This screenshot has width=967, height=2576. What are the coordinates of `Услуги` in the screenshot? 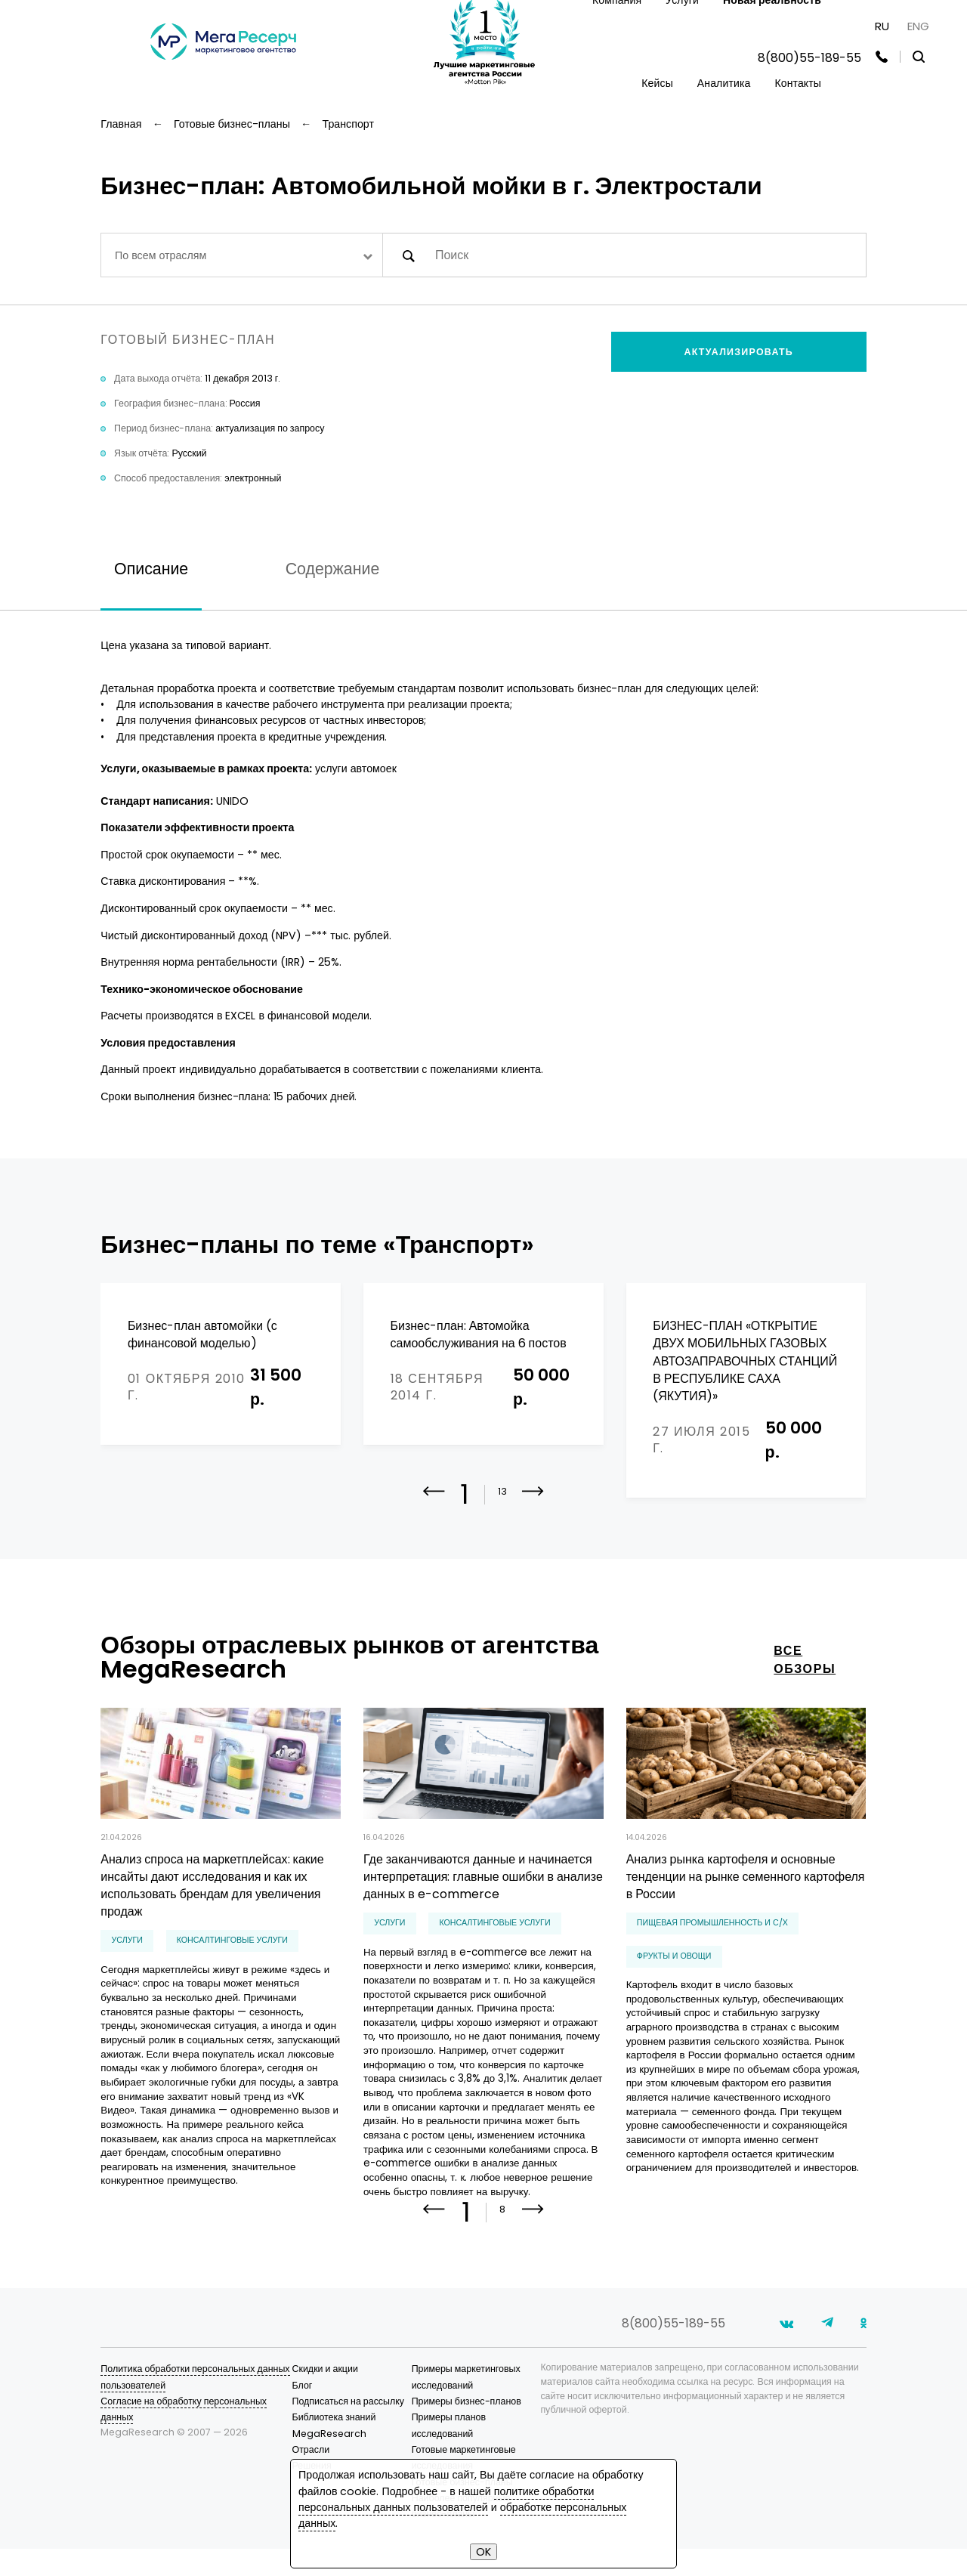 It's located at (127, 1979).